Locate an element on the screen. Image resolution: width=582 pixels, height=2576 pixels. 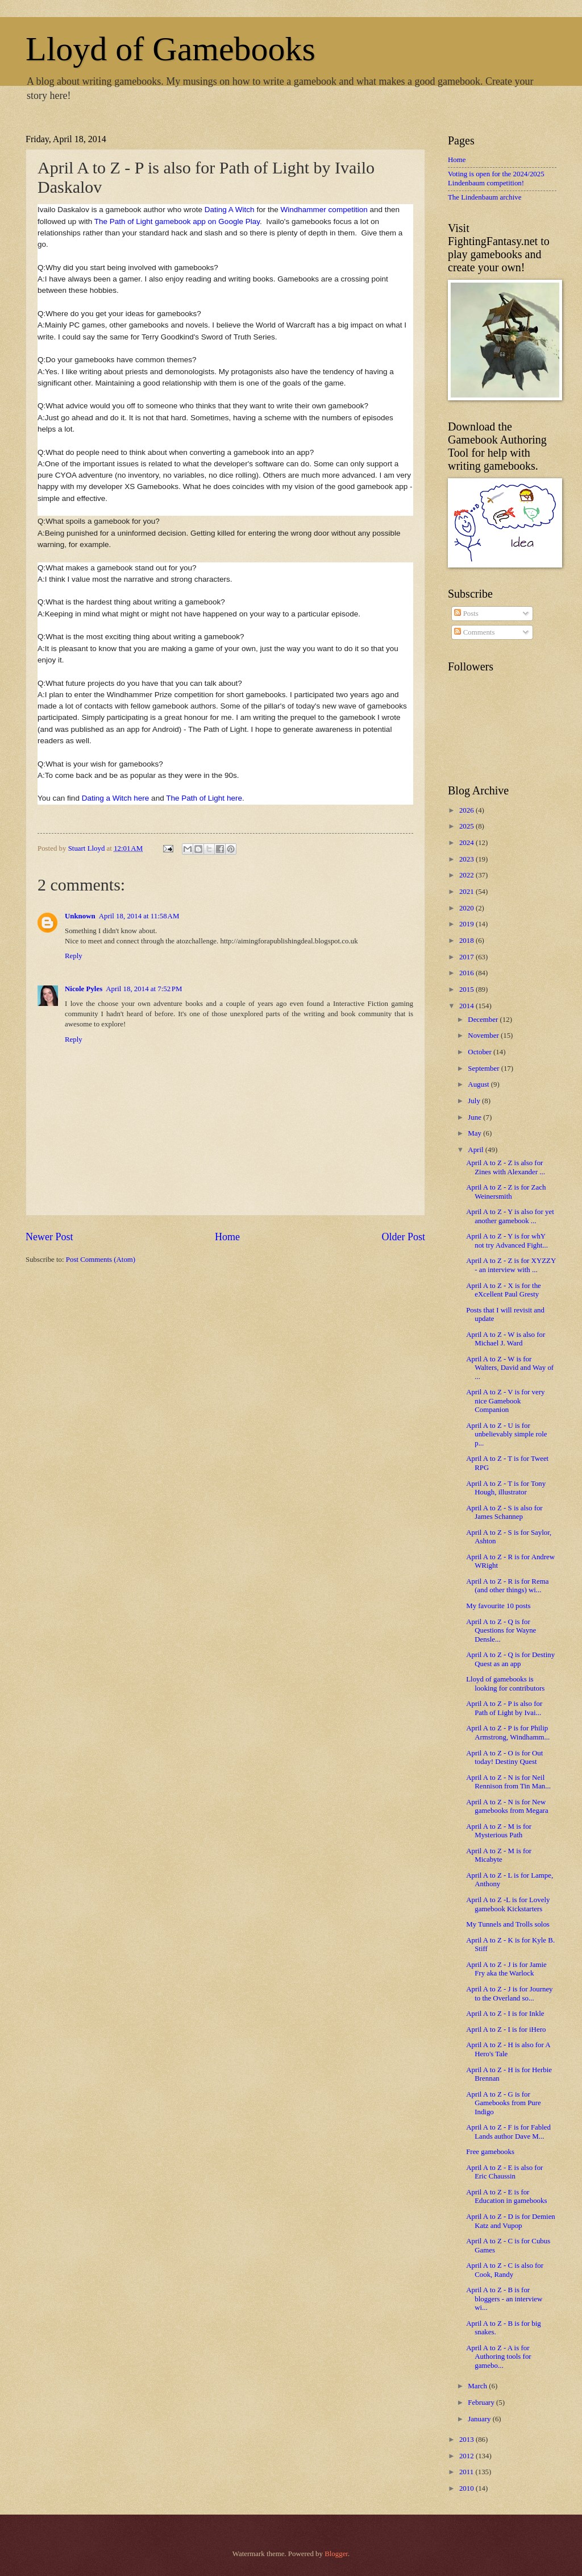
2021 is located at coordinates (467, 892).